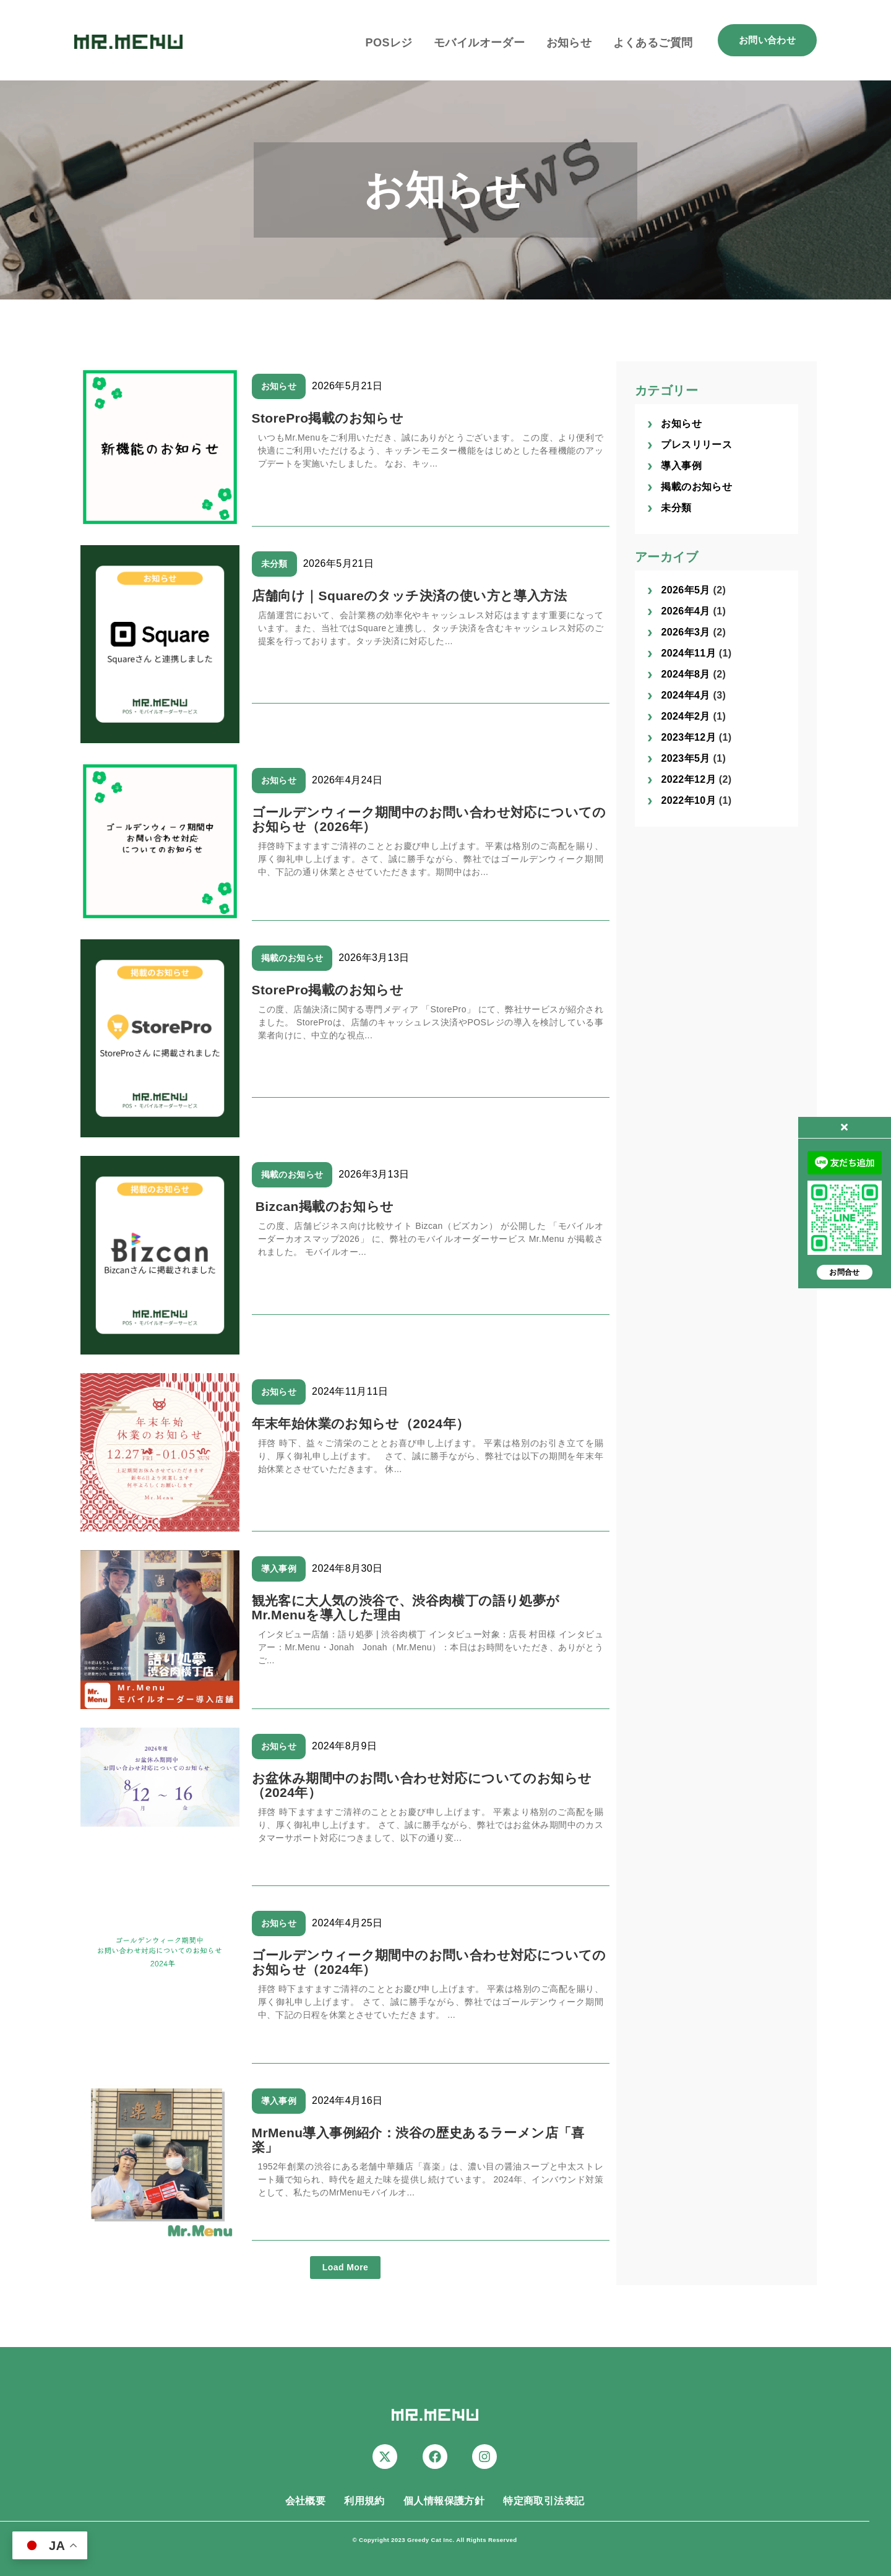  What do you see at coordinates (653, 43) in the screenshot?
I see `よくあるご質問` at bounding box center [653, 43].